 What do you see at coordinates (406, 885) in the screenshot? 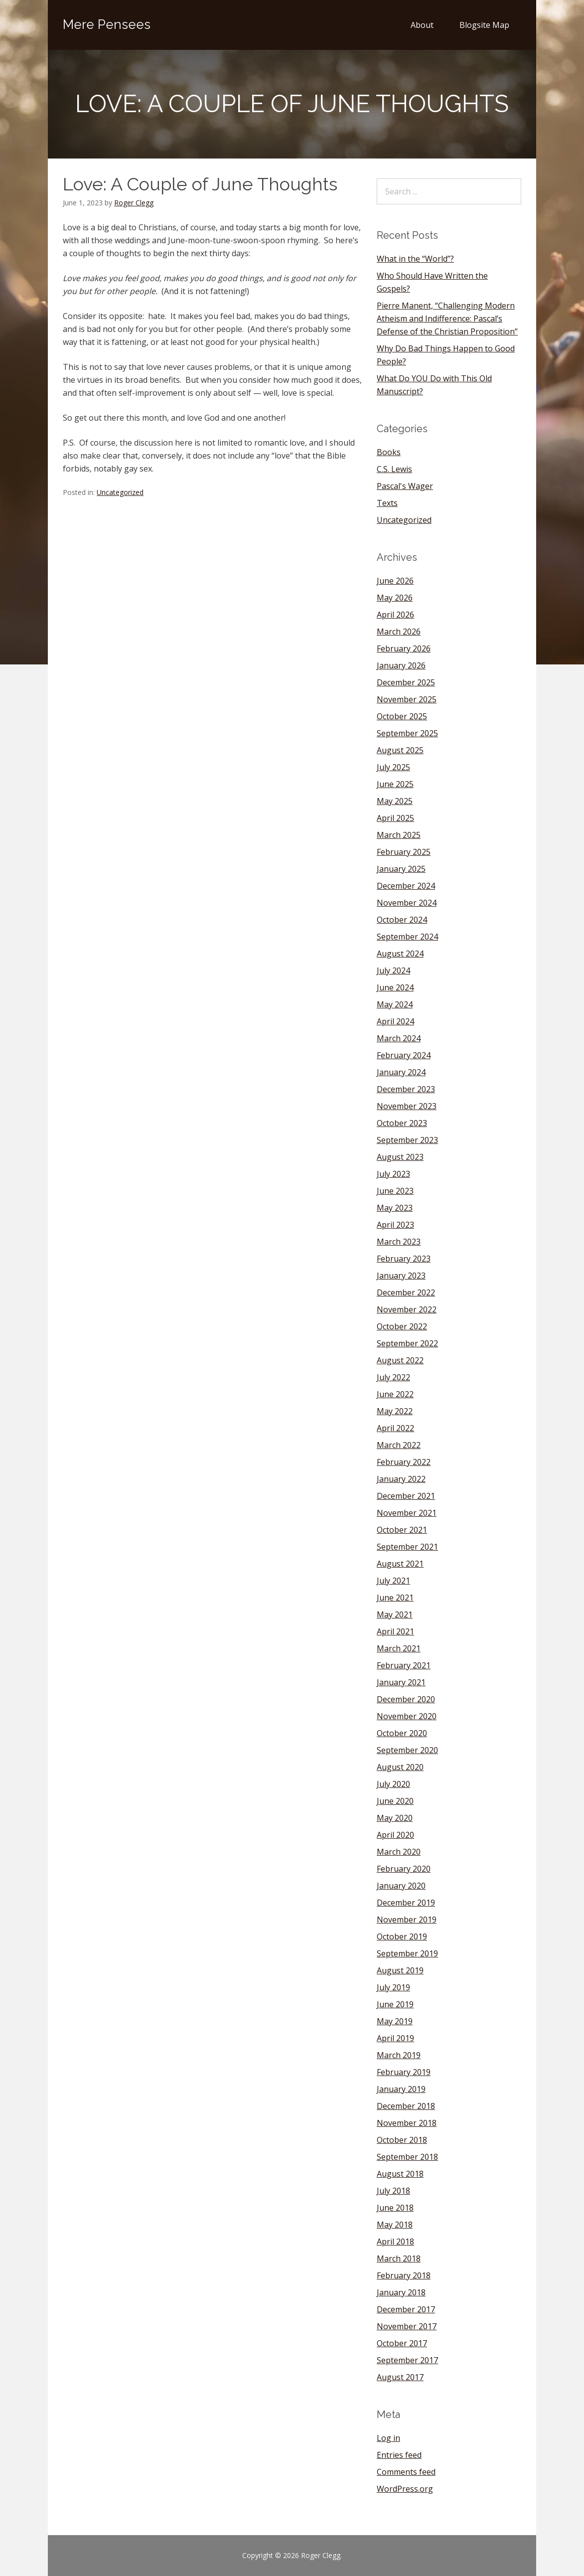
I see `December 2024` at bounding box center [406, 885].